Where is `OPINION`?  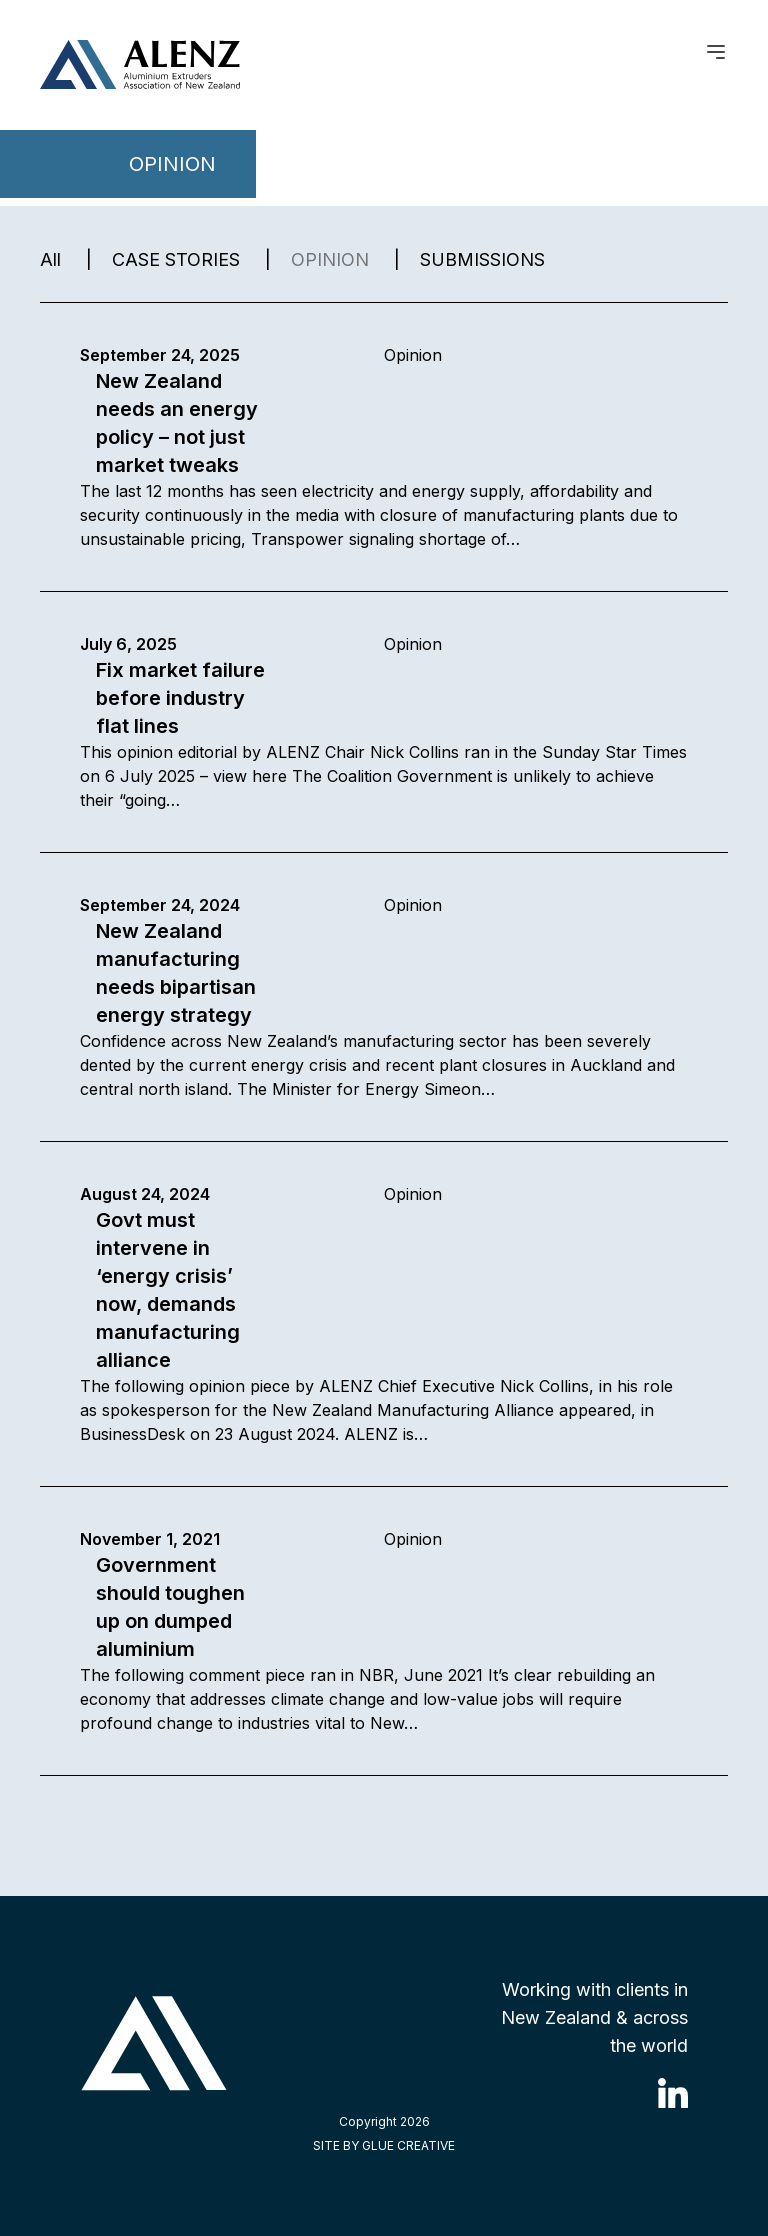
OPINION is located at coordinates (330, 259).